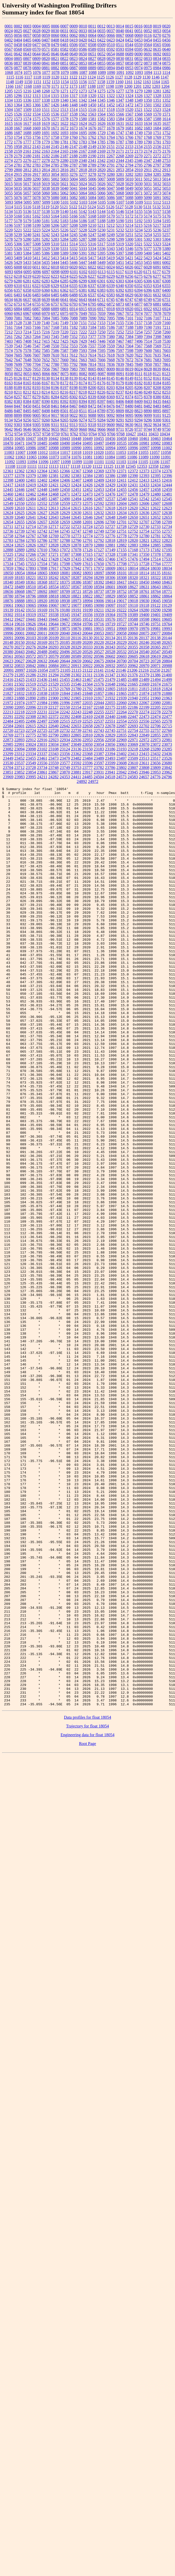  Describe the element at coordinates (120, 170) in the screenshot. I see `2853` at that location.